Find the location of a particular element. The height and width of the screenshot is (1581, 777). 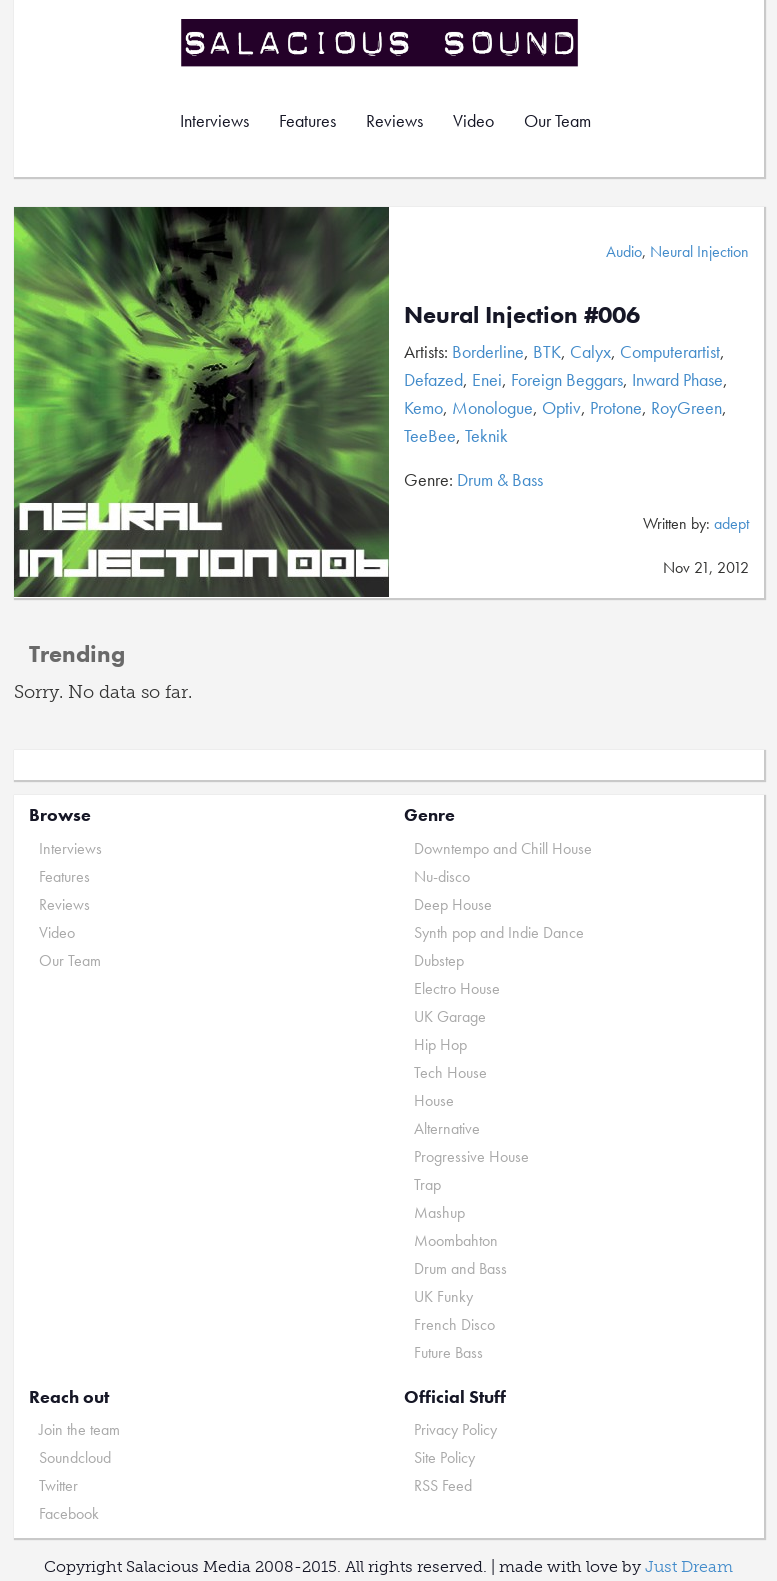

Synth pop and Indie Dance is located at coordinates (499, 932).